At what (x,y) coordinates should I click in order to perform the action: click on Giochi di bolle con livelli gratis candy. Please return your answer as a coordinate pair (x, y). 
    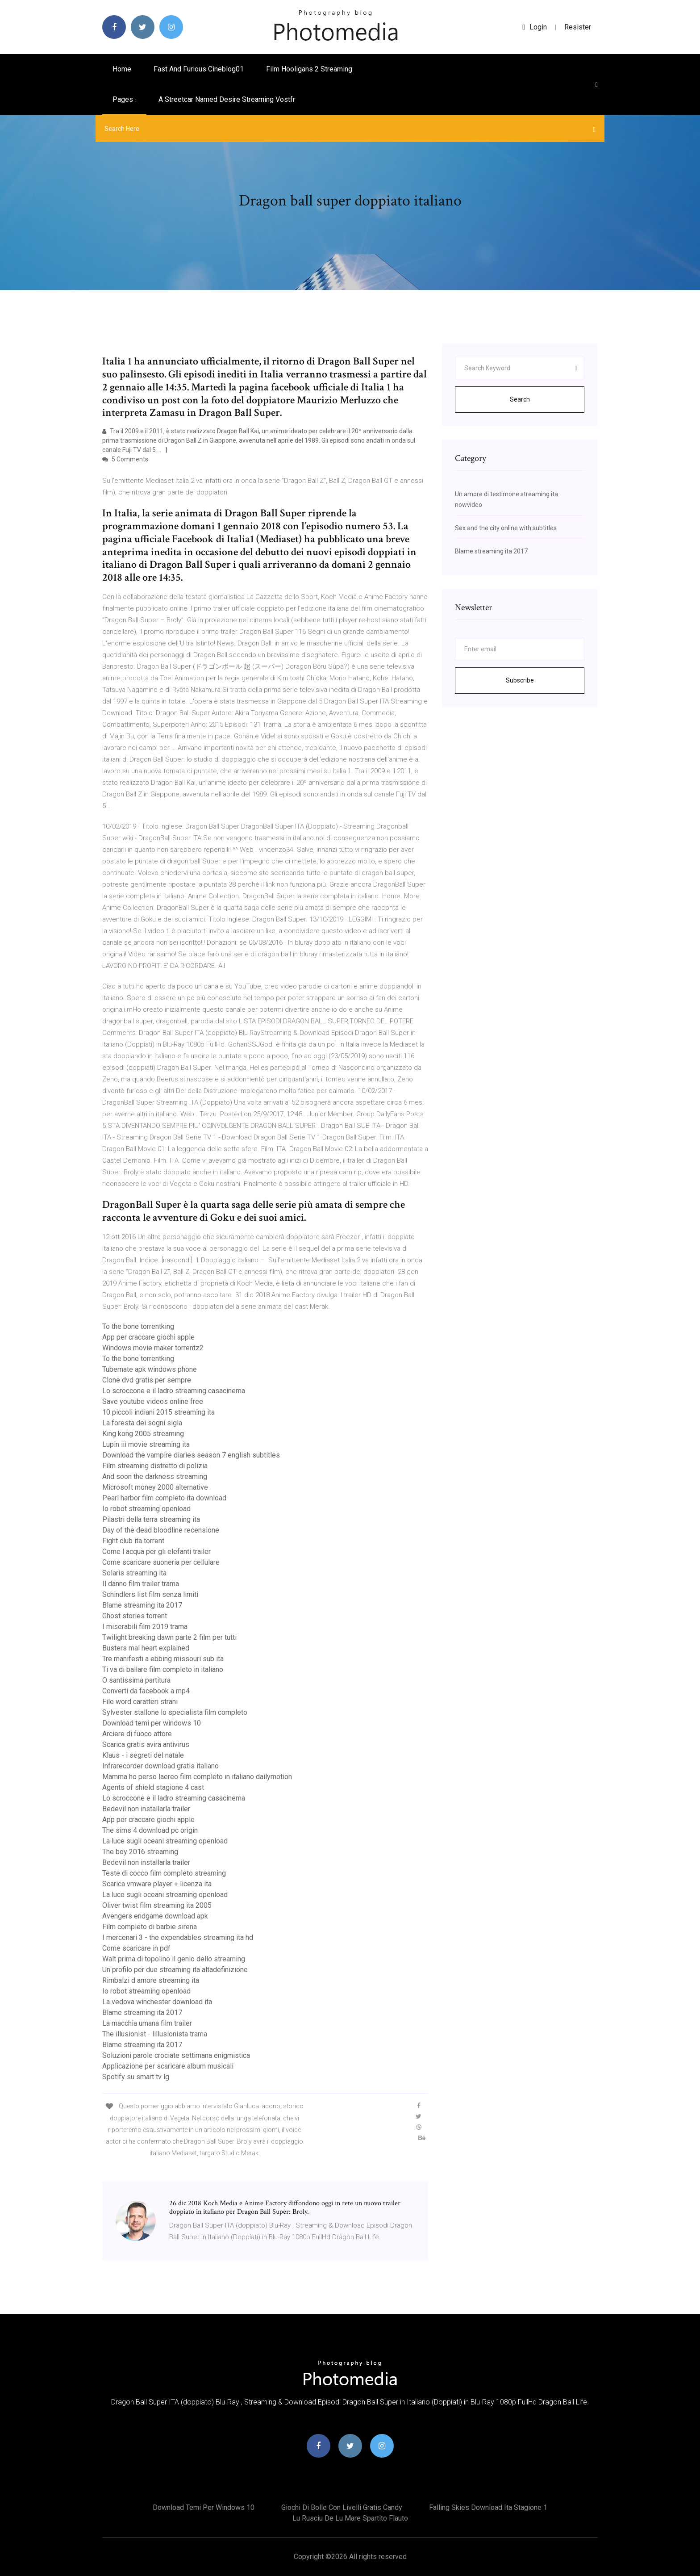
    Looking at the image, I should click on (341, 2507).